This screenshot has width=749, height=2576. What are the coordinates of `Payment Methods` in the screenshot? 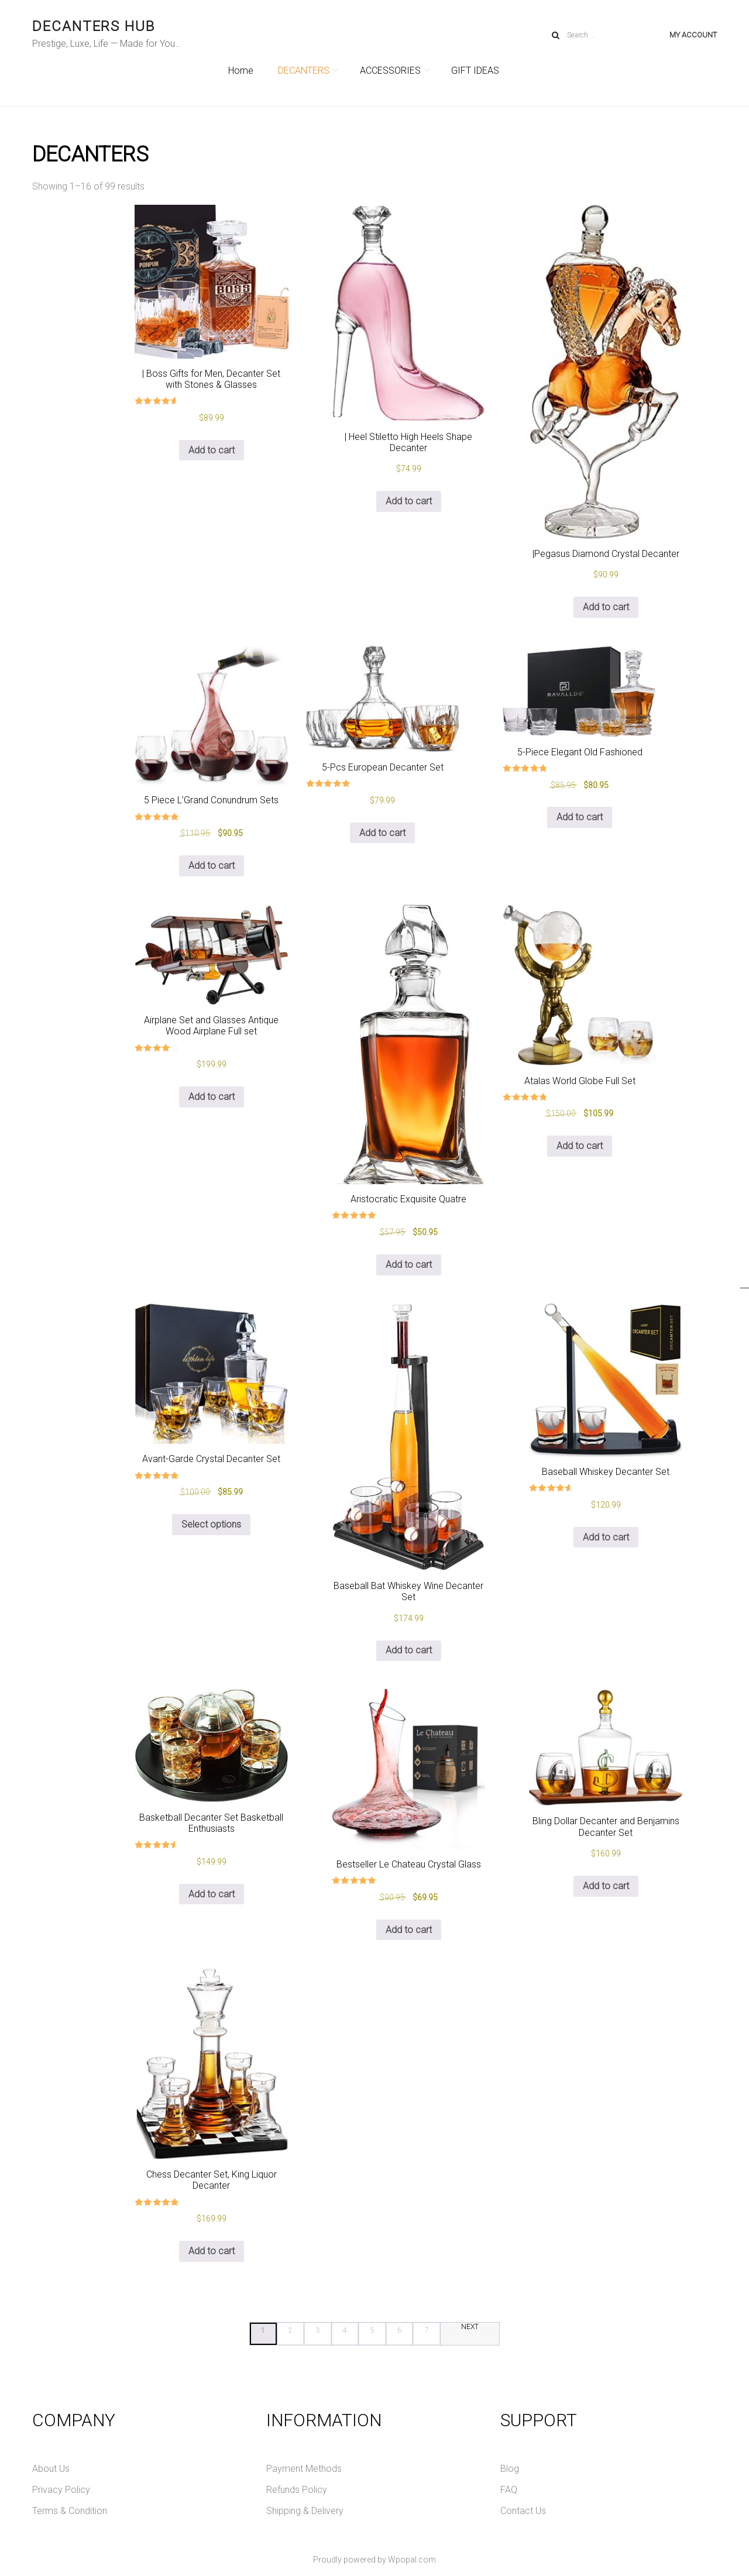 It's located at (304, 2468).